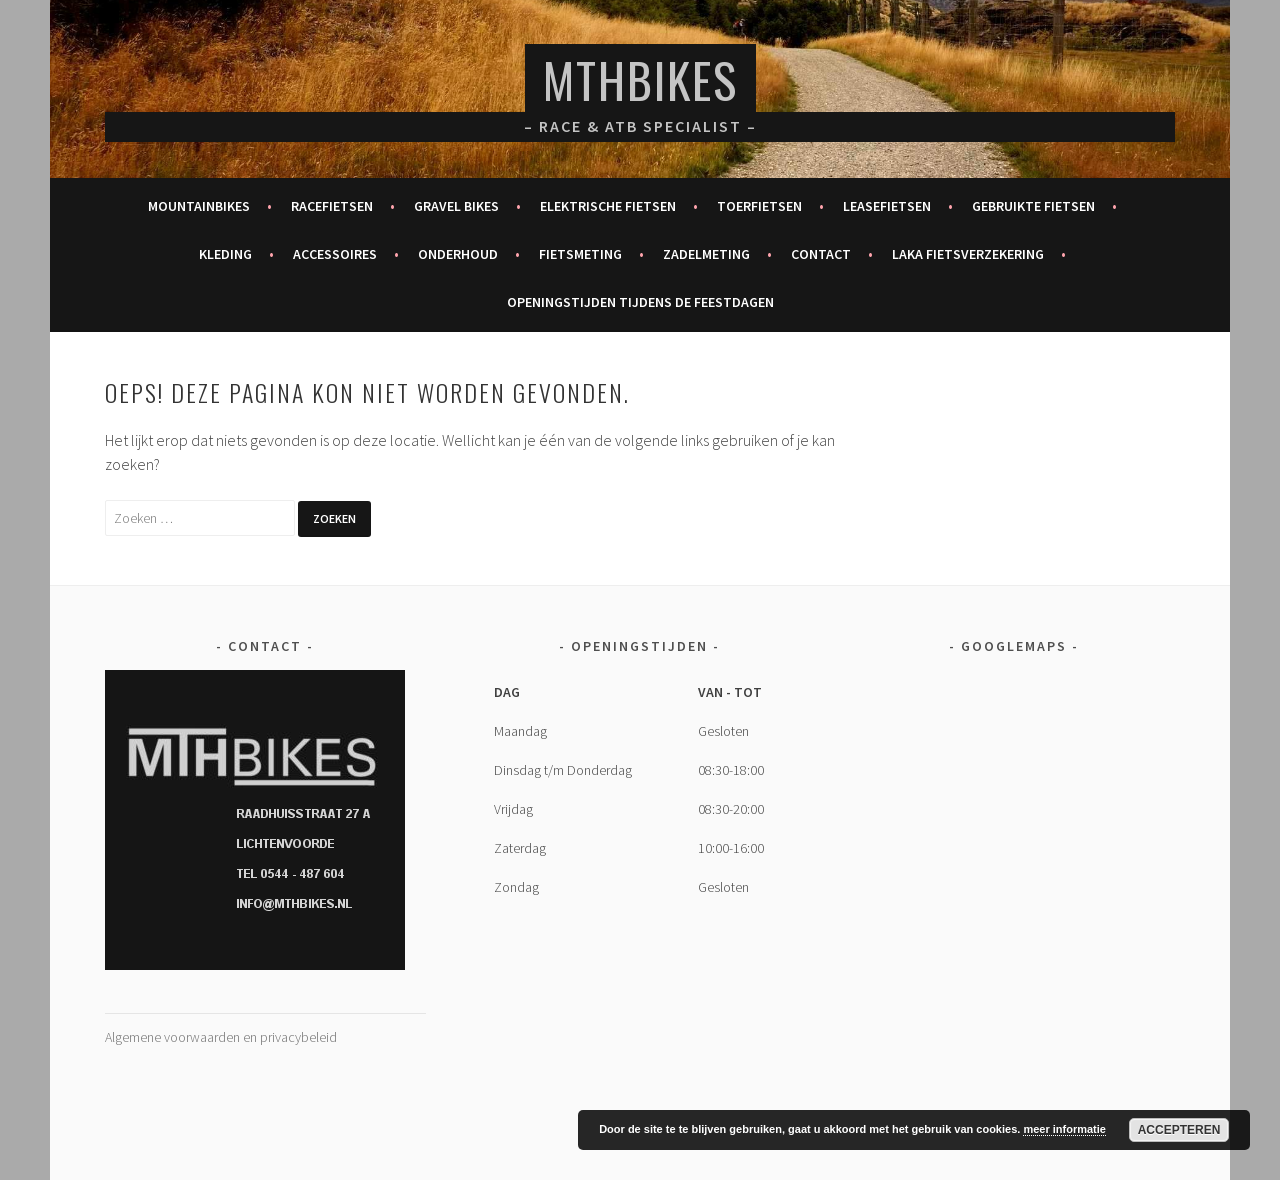  I want to click on meer informatie, so click(1064, 1129).